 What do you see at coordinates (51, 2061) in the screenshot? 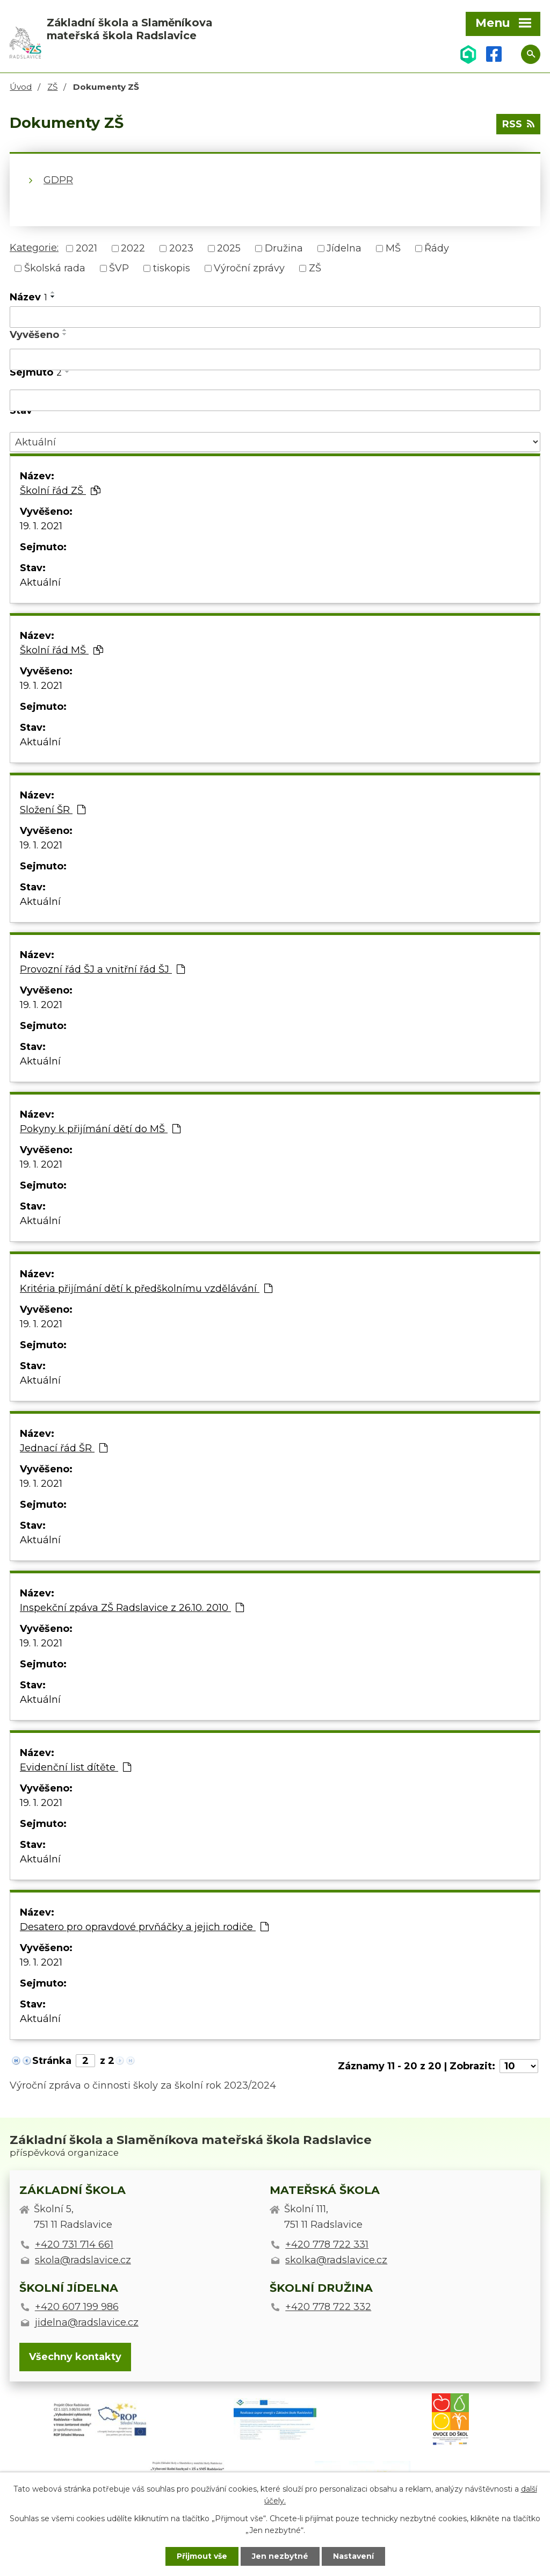
I see `Stránka` at bounding box center [51, 2061].